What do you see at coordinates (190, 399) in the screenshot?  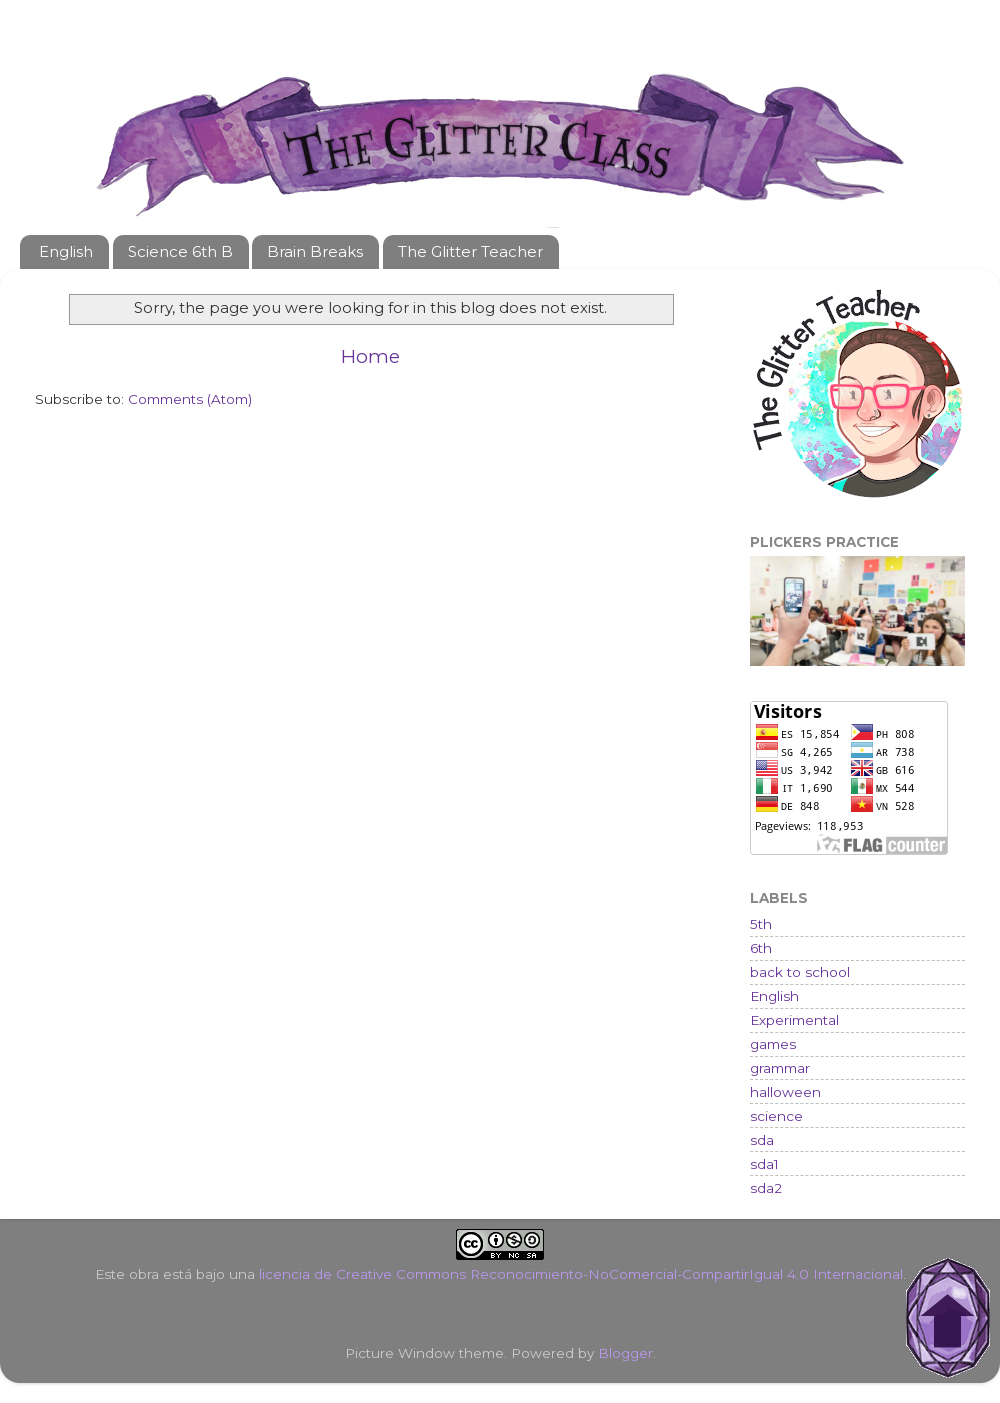 I see `Comments (Atom)` at bounding box center [190, 399].